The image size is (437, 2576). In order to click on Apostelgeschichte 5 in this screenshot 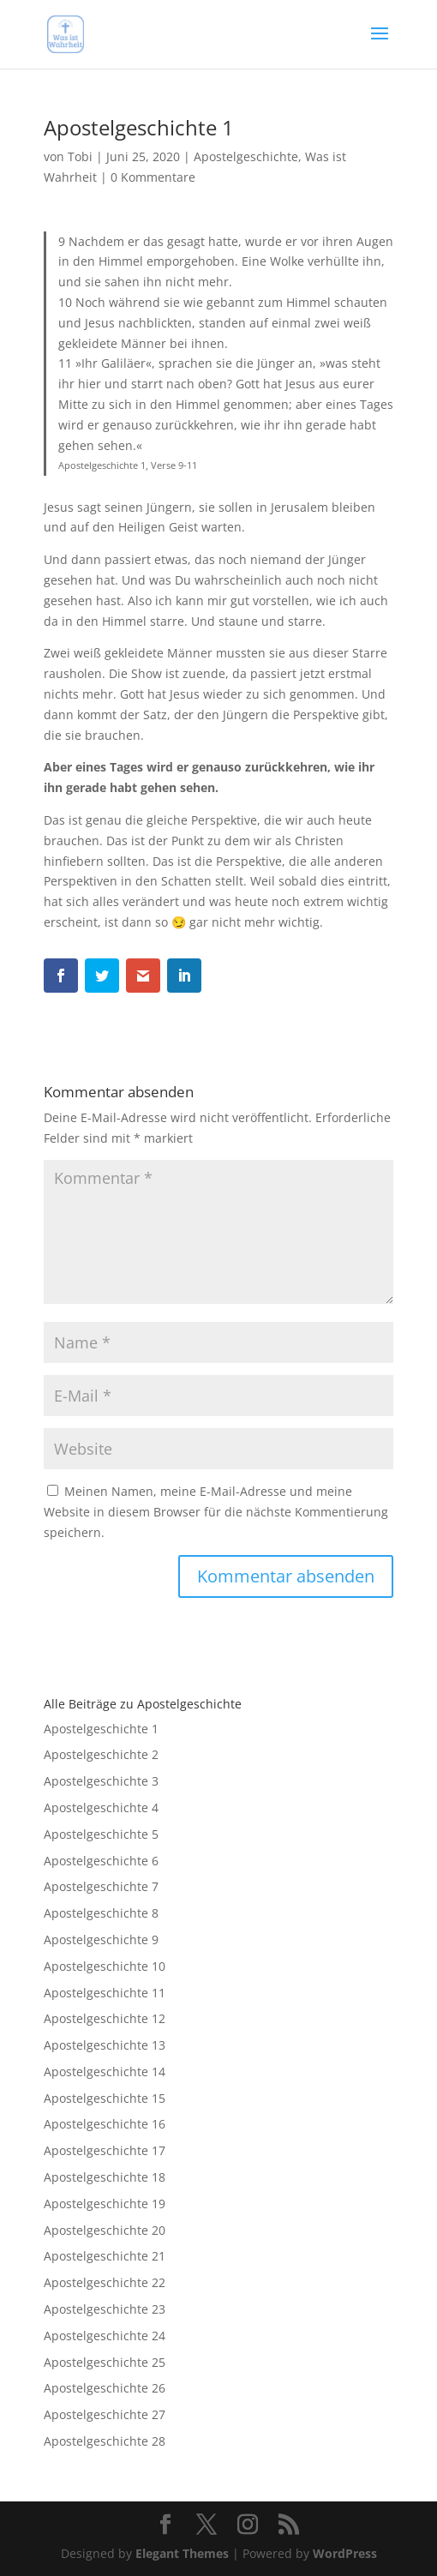, I will do `click(101, 1834)`.